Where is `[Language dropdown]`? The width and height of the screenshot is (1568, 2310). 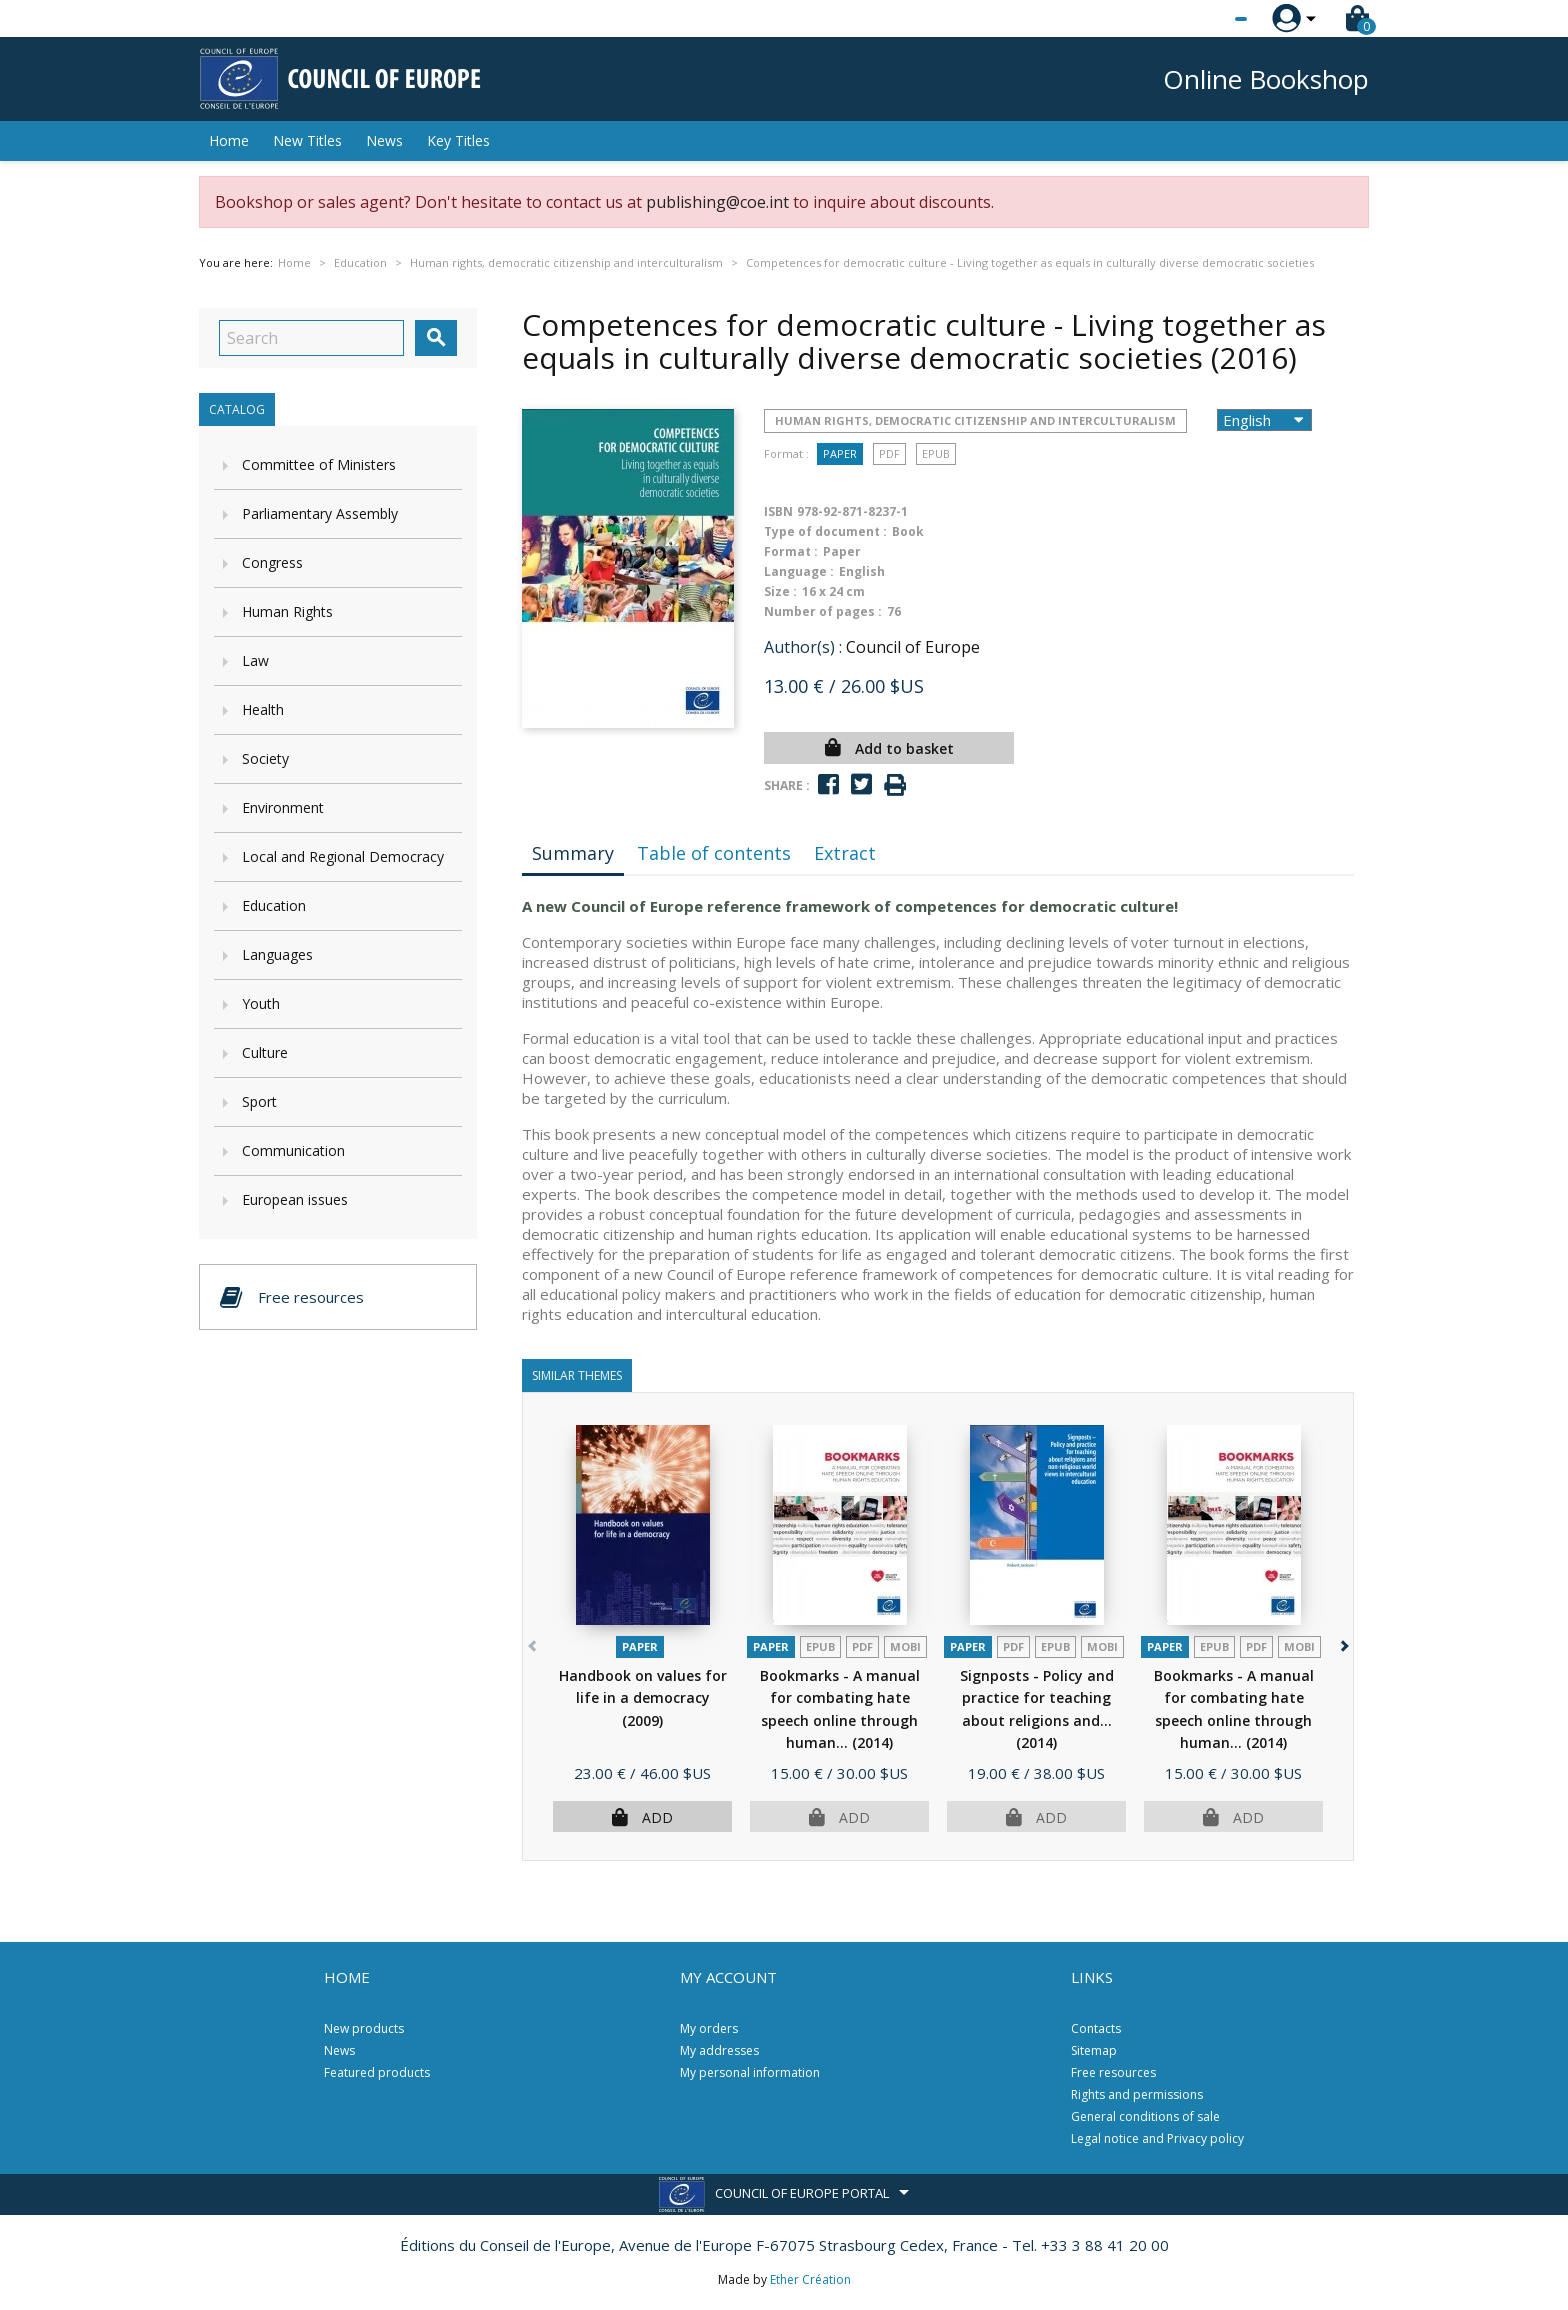 [Language dropdown] is located at coordinates (1203, 19).